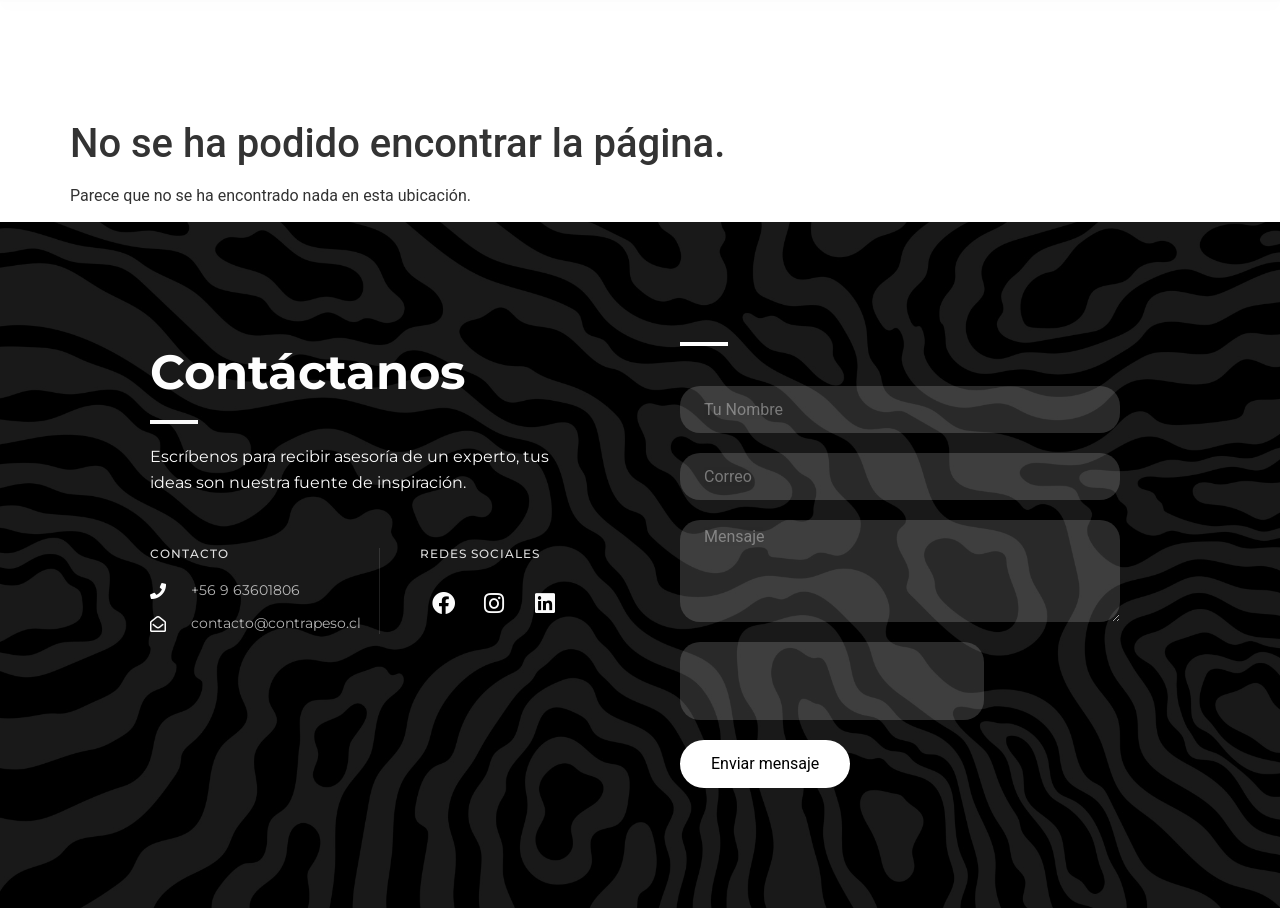 The width and height of the screenshot is (1280, 908). Describe the element at coordinates (1067, 30) in the screenshot. I see `Planes Social Media` at that location.